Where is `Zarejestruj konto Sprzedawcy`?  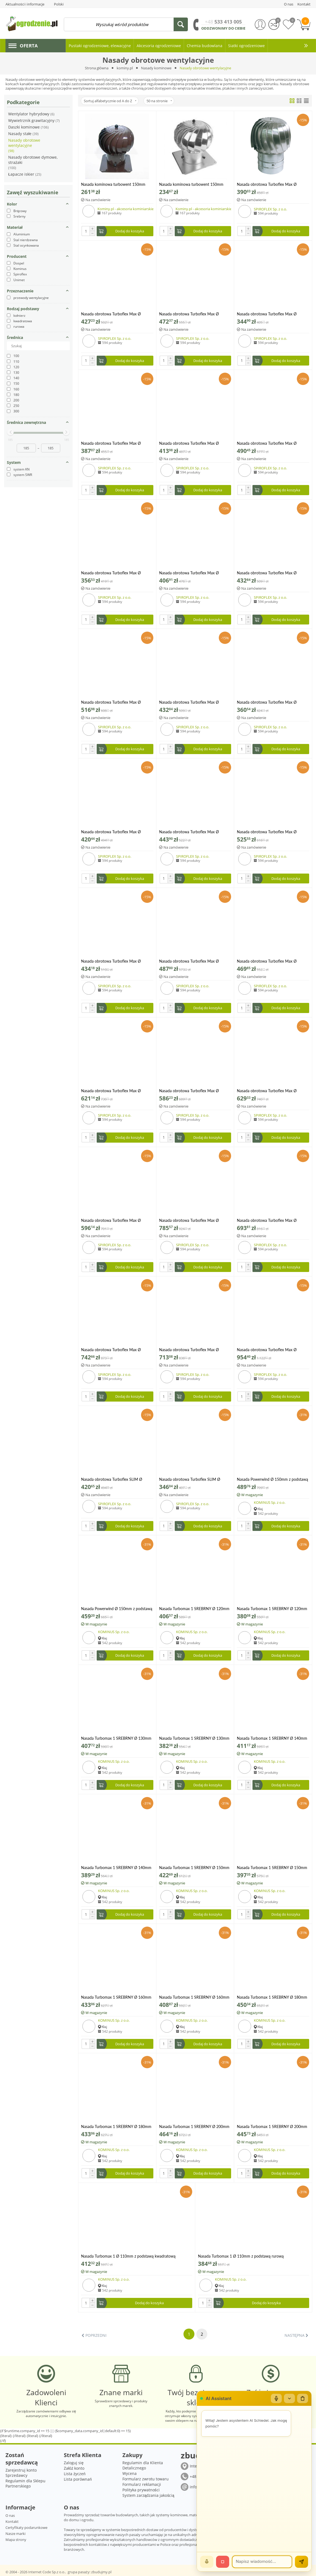 Zarejestruj konto Sprzedawcy is located at coordinates (21, 2472).